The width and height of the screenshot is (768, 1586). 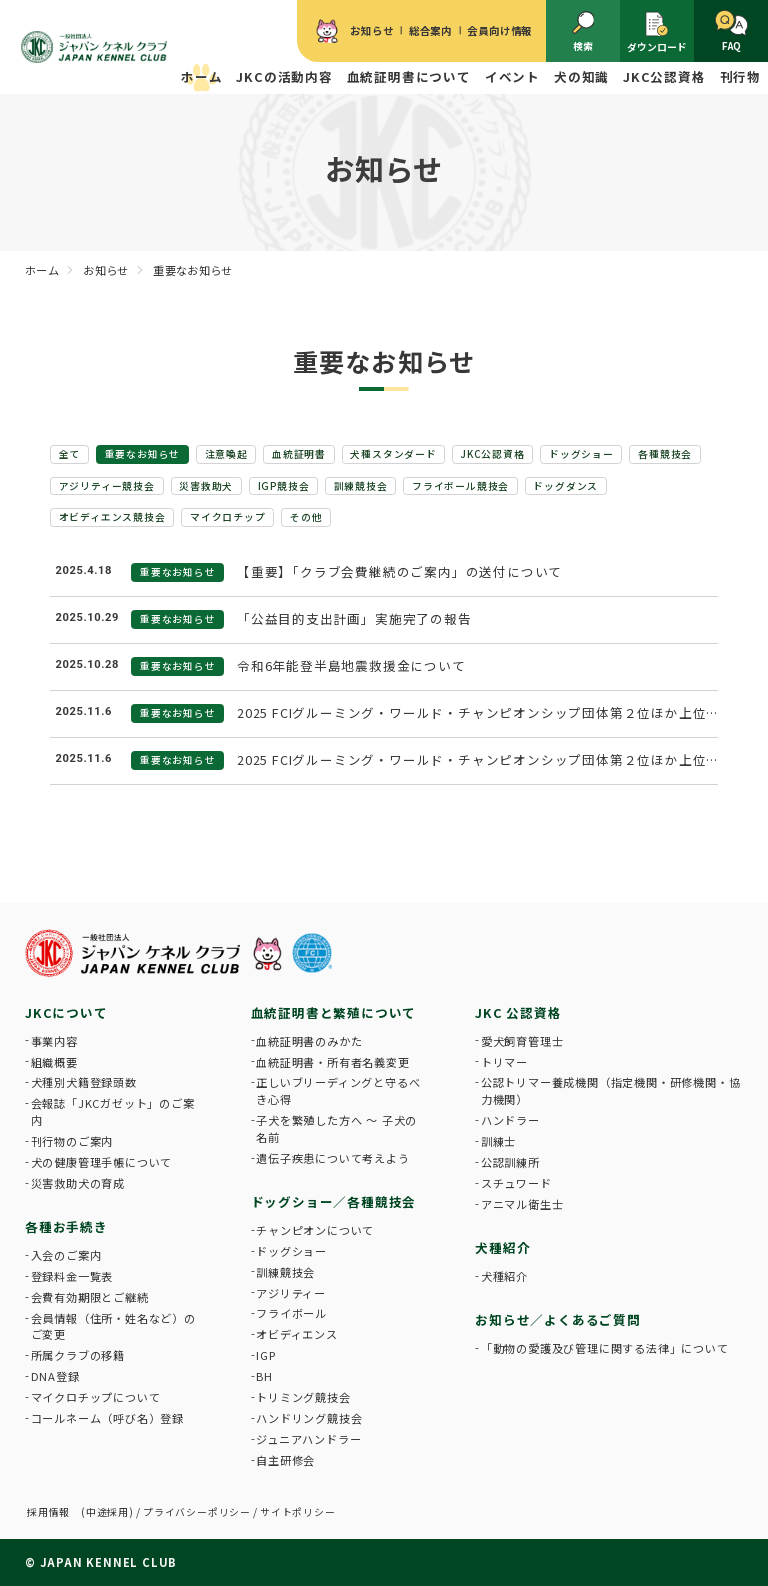 What do you see at coordinates (583, 31) in the screenshot?
I see `検索` at bounding box center [583, 31].